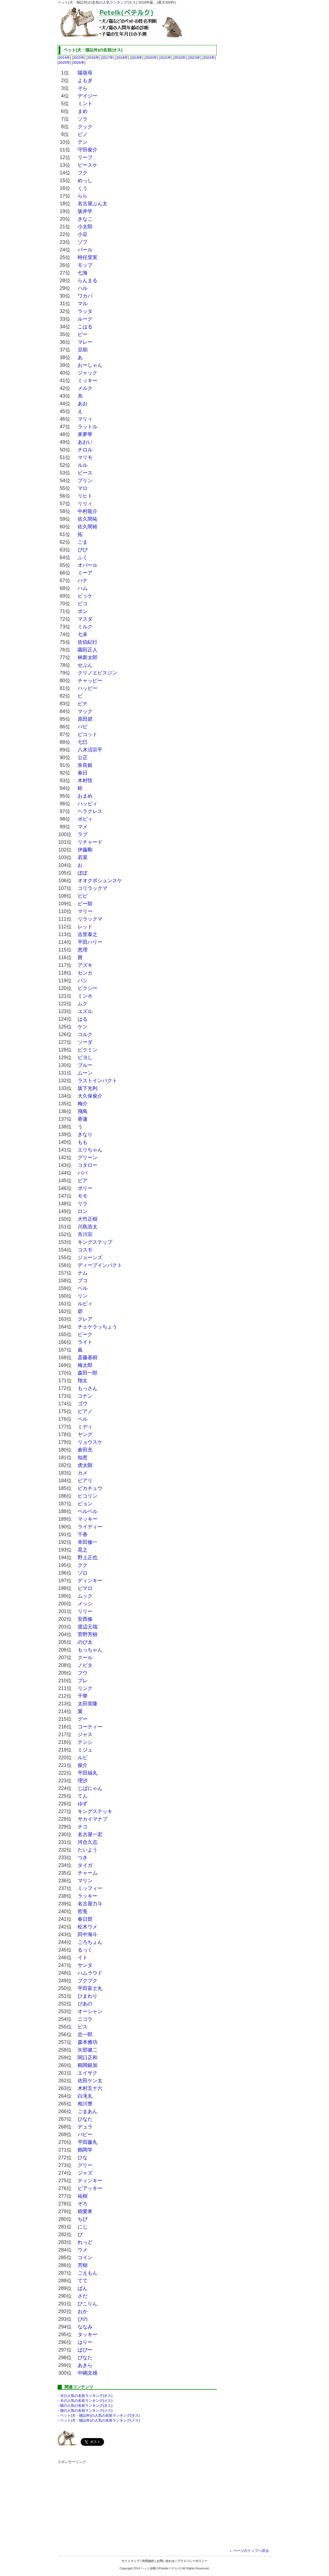  I want to click on 中村龍介, so click(87, 511).